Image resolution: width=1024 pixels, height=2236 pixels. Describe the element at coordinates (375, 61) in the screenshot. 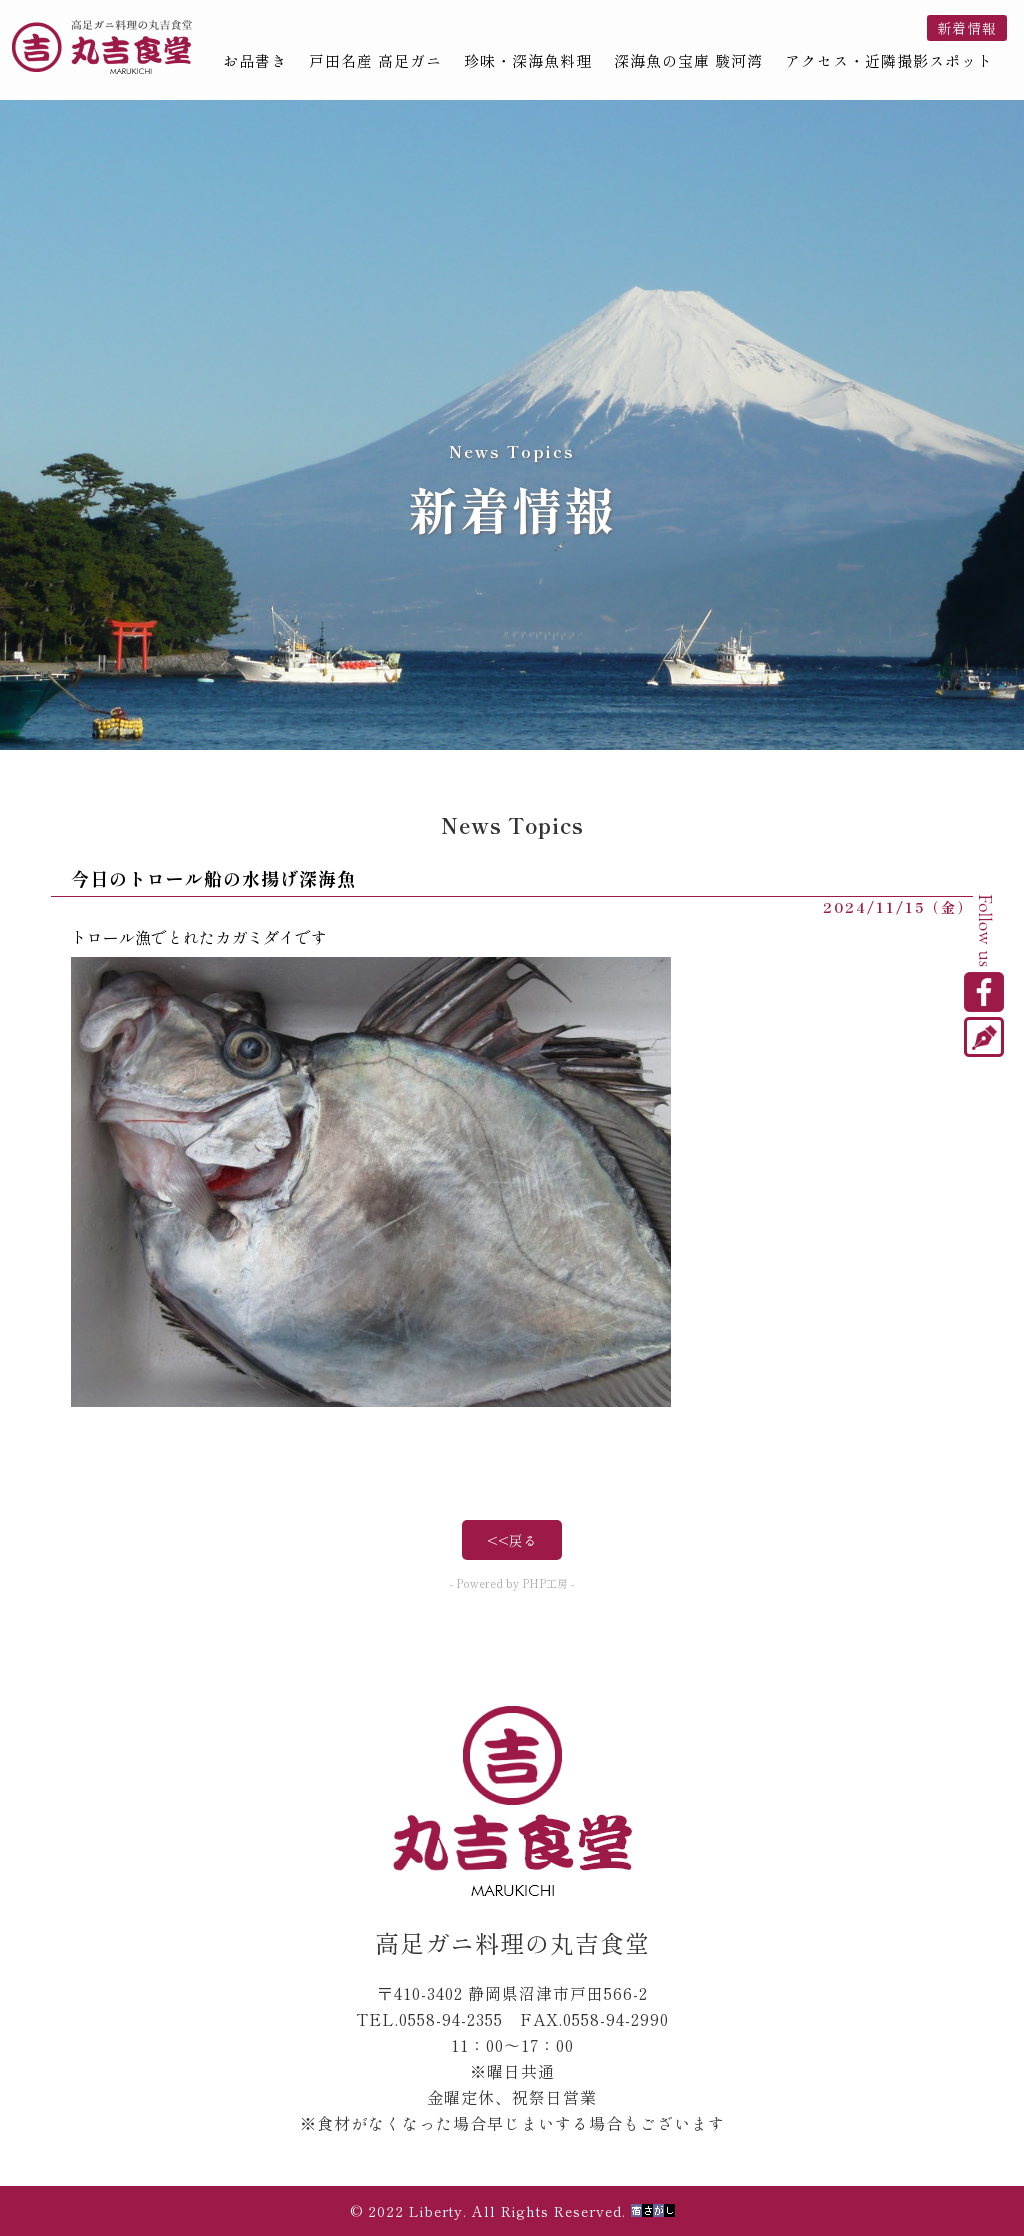

I see `戸田名産 高足ガニ` at that location.